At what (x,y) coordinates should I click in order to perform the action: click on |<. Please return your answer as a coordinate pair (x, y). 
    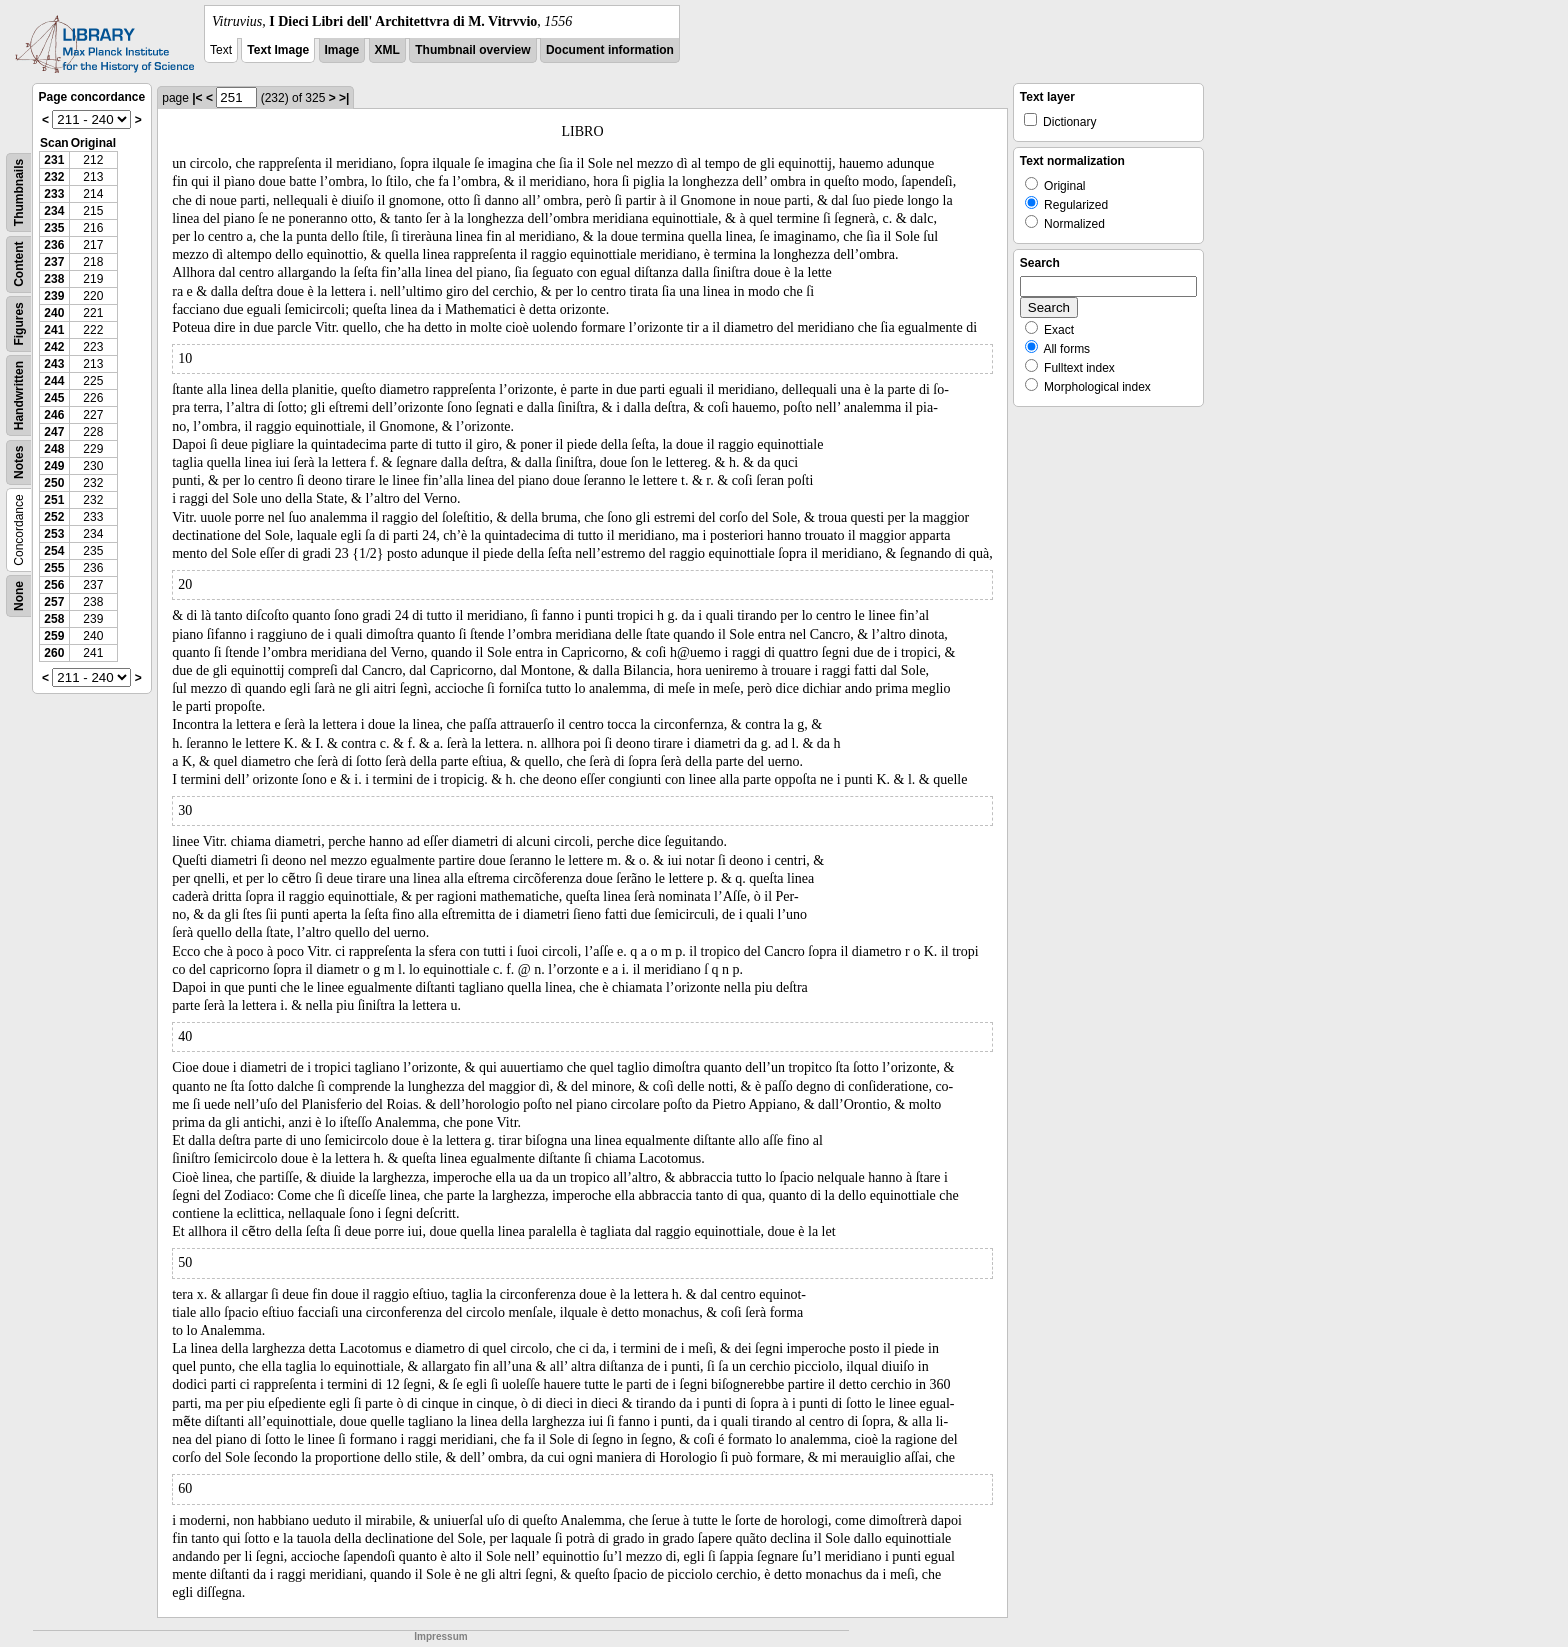
    Looking at the image, I should click on (197, 98).